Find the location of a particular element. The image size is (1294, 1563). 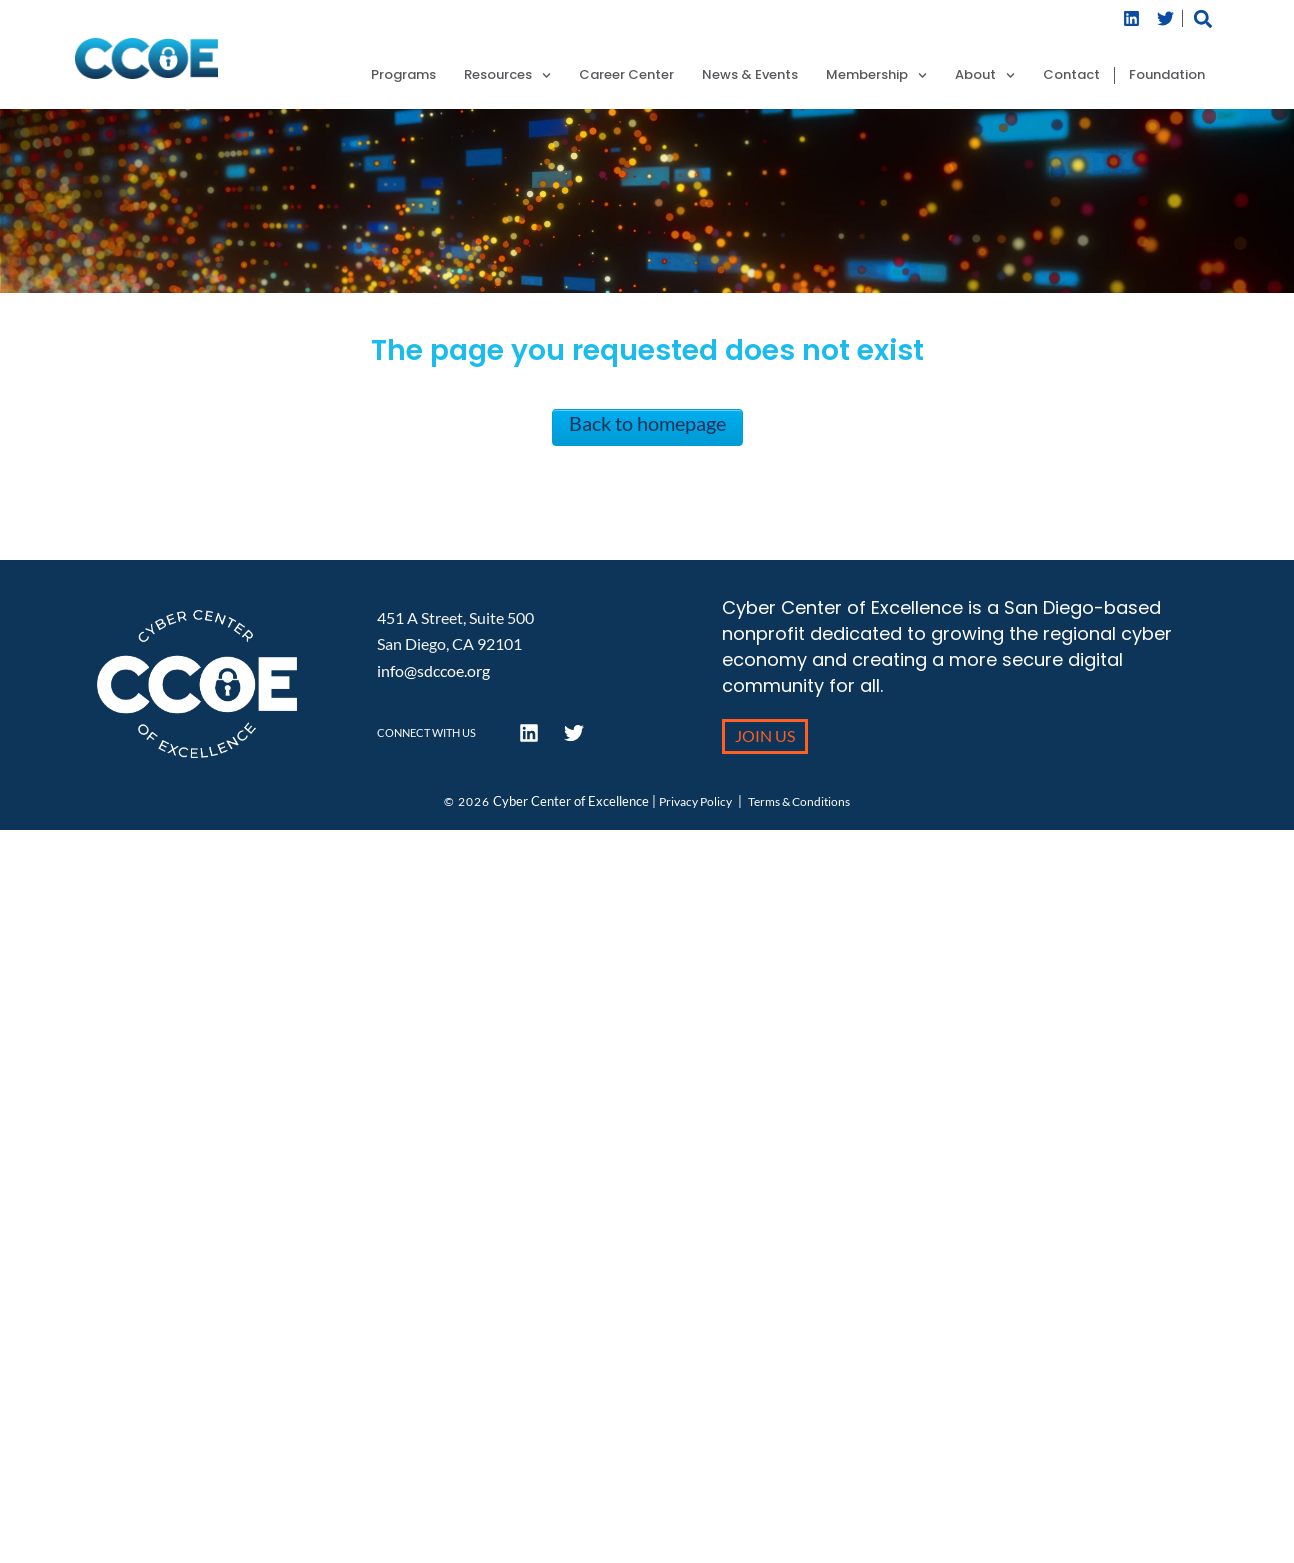

info@sdccoe.org is located at coordinates (433, 670).